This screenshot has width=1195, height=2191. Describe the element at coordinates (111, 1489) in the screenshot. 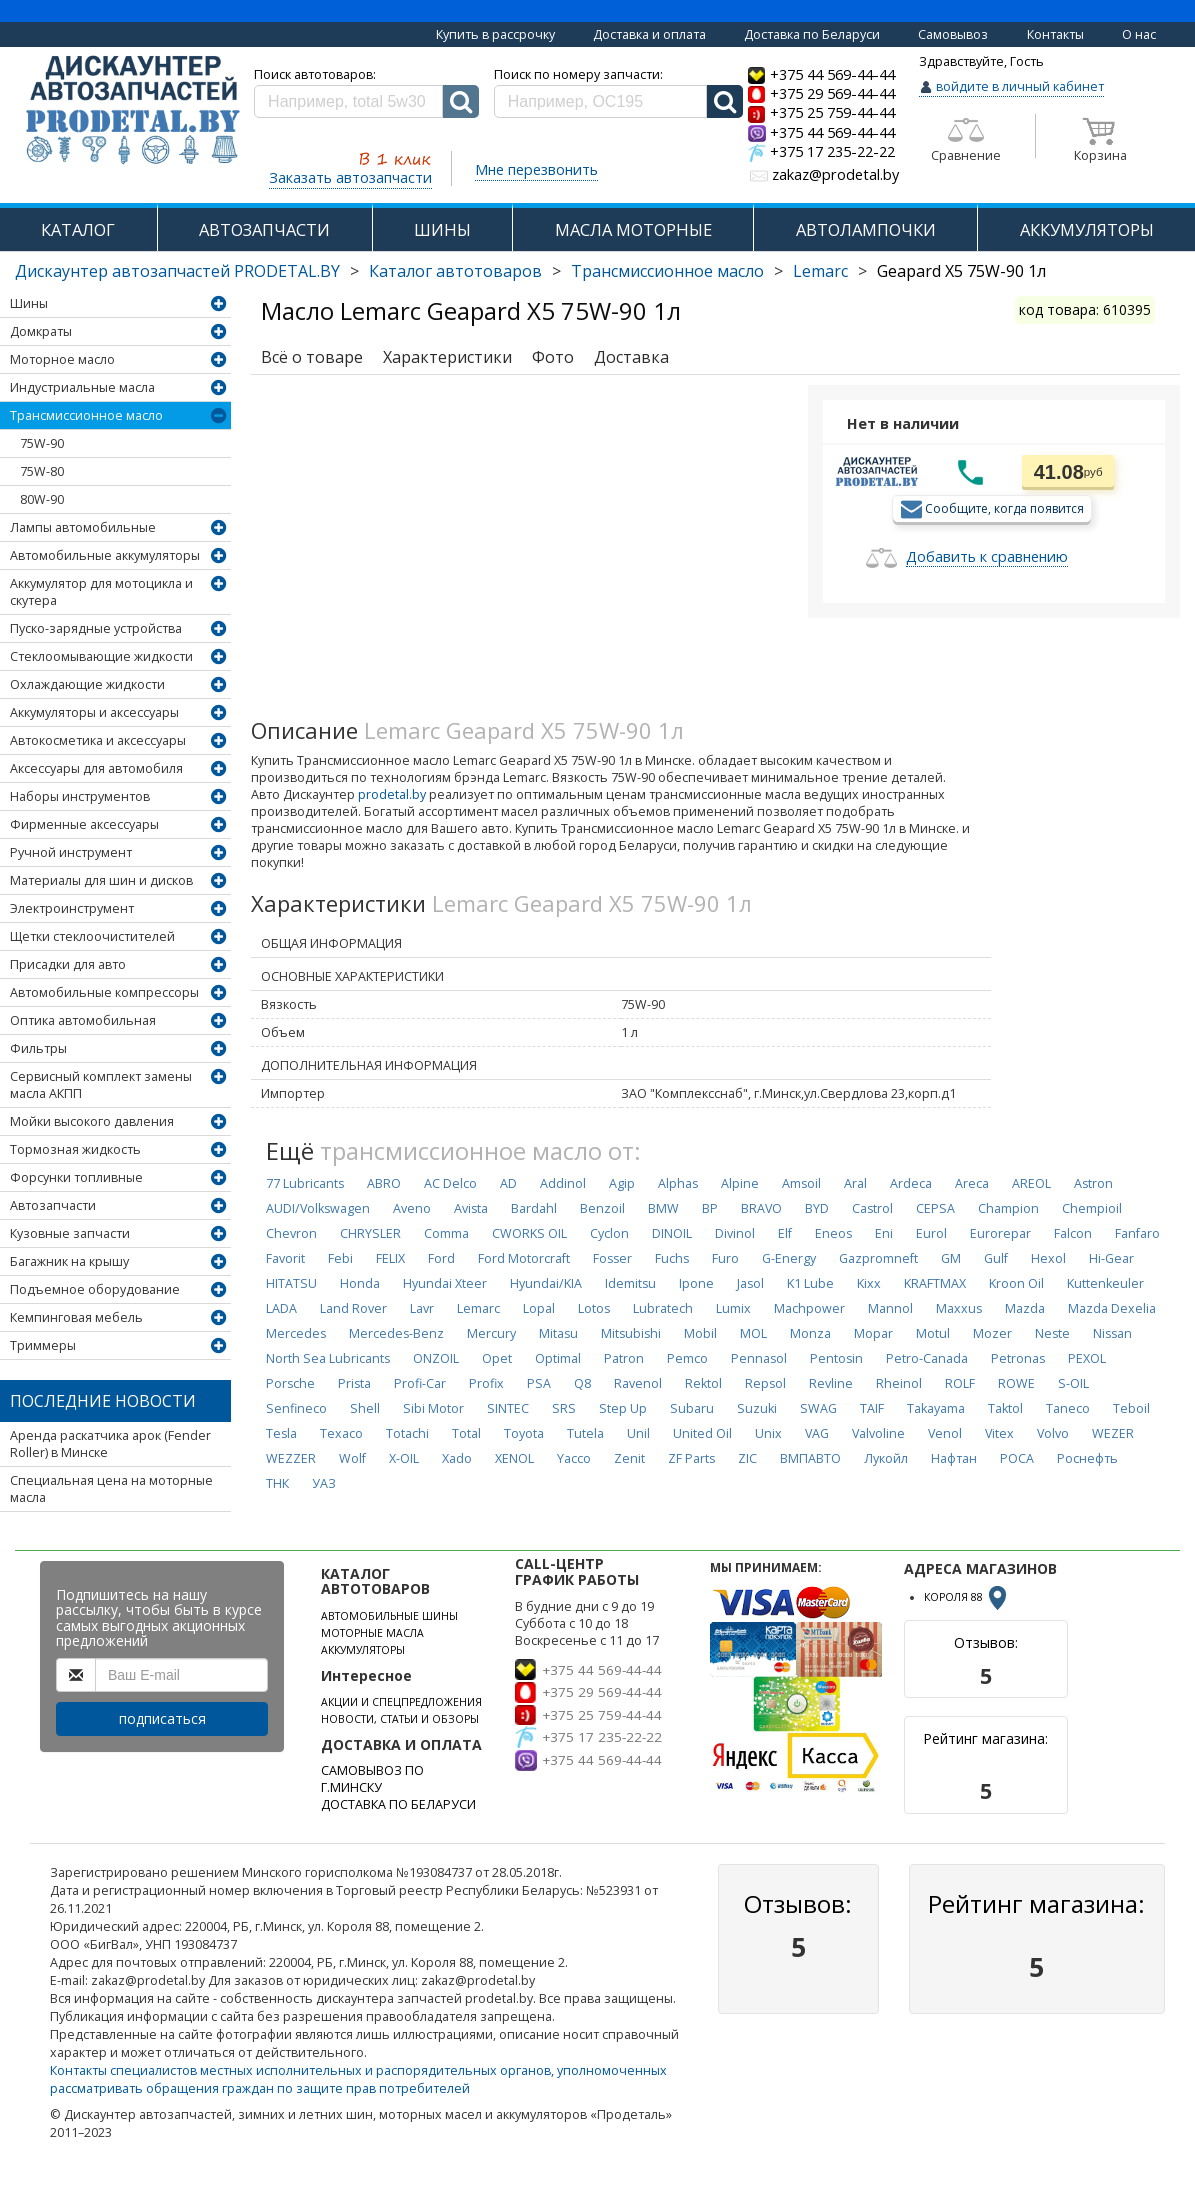

I see `Специальная цена на моторные масла` at that location.